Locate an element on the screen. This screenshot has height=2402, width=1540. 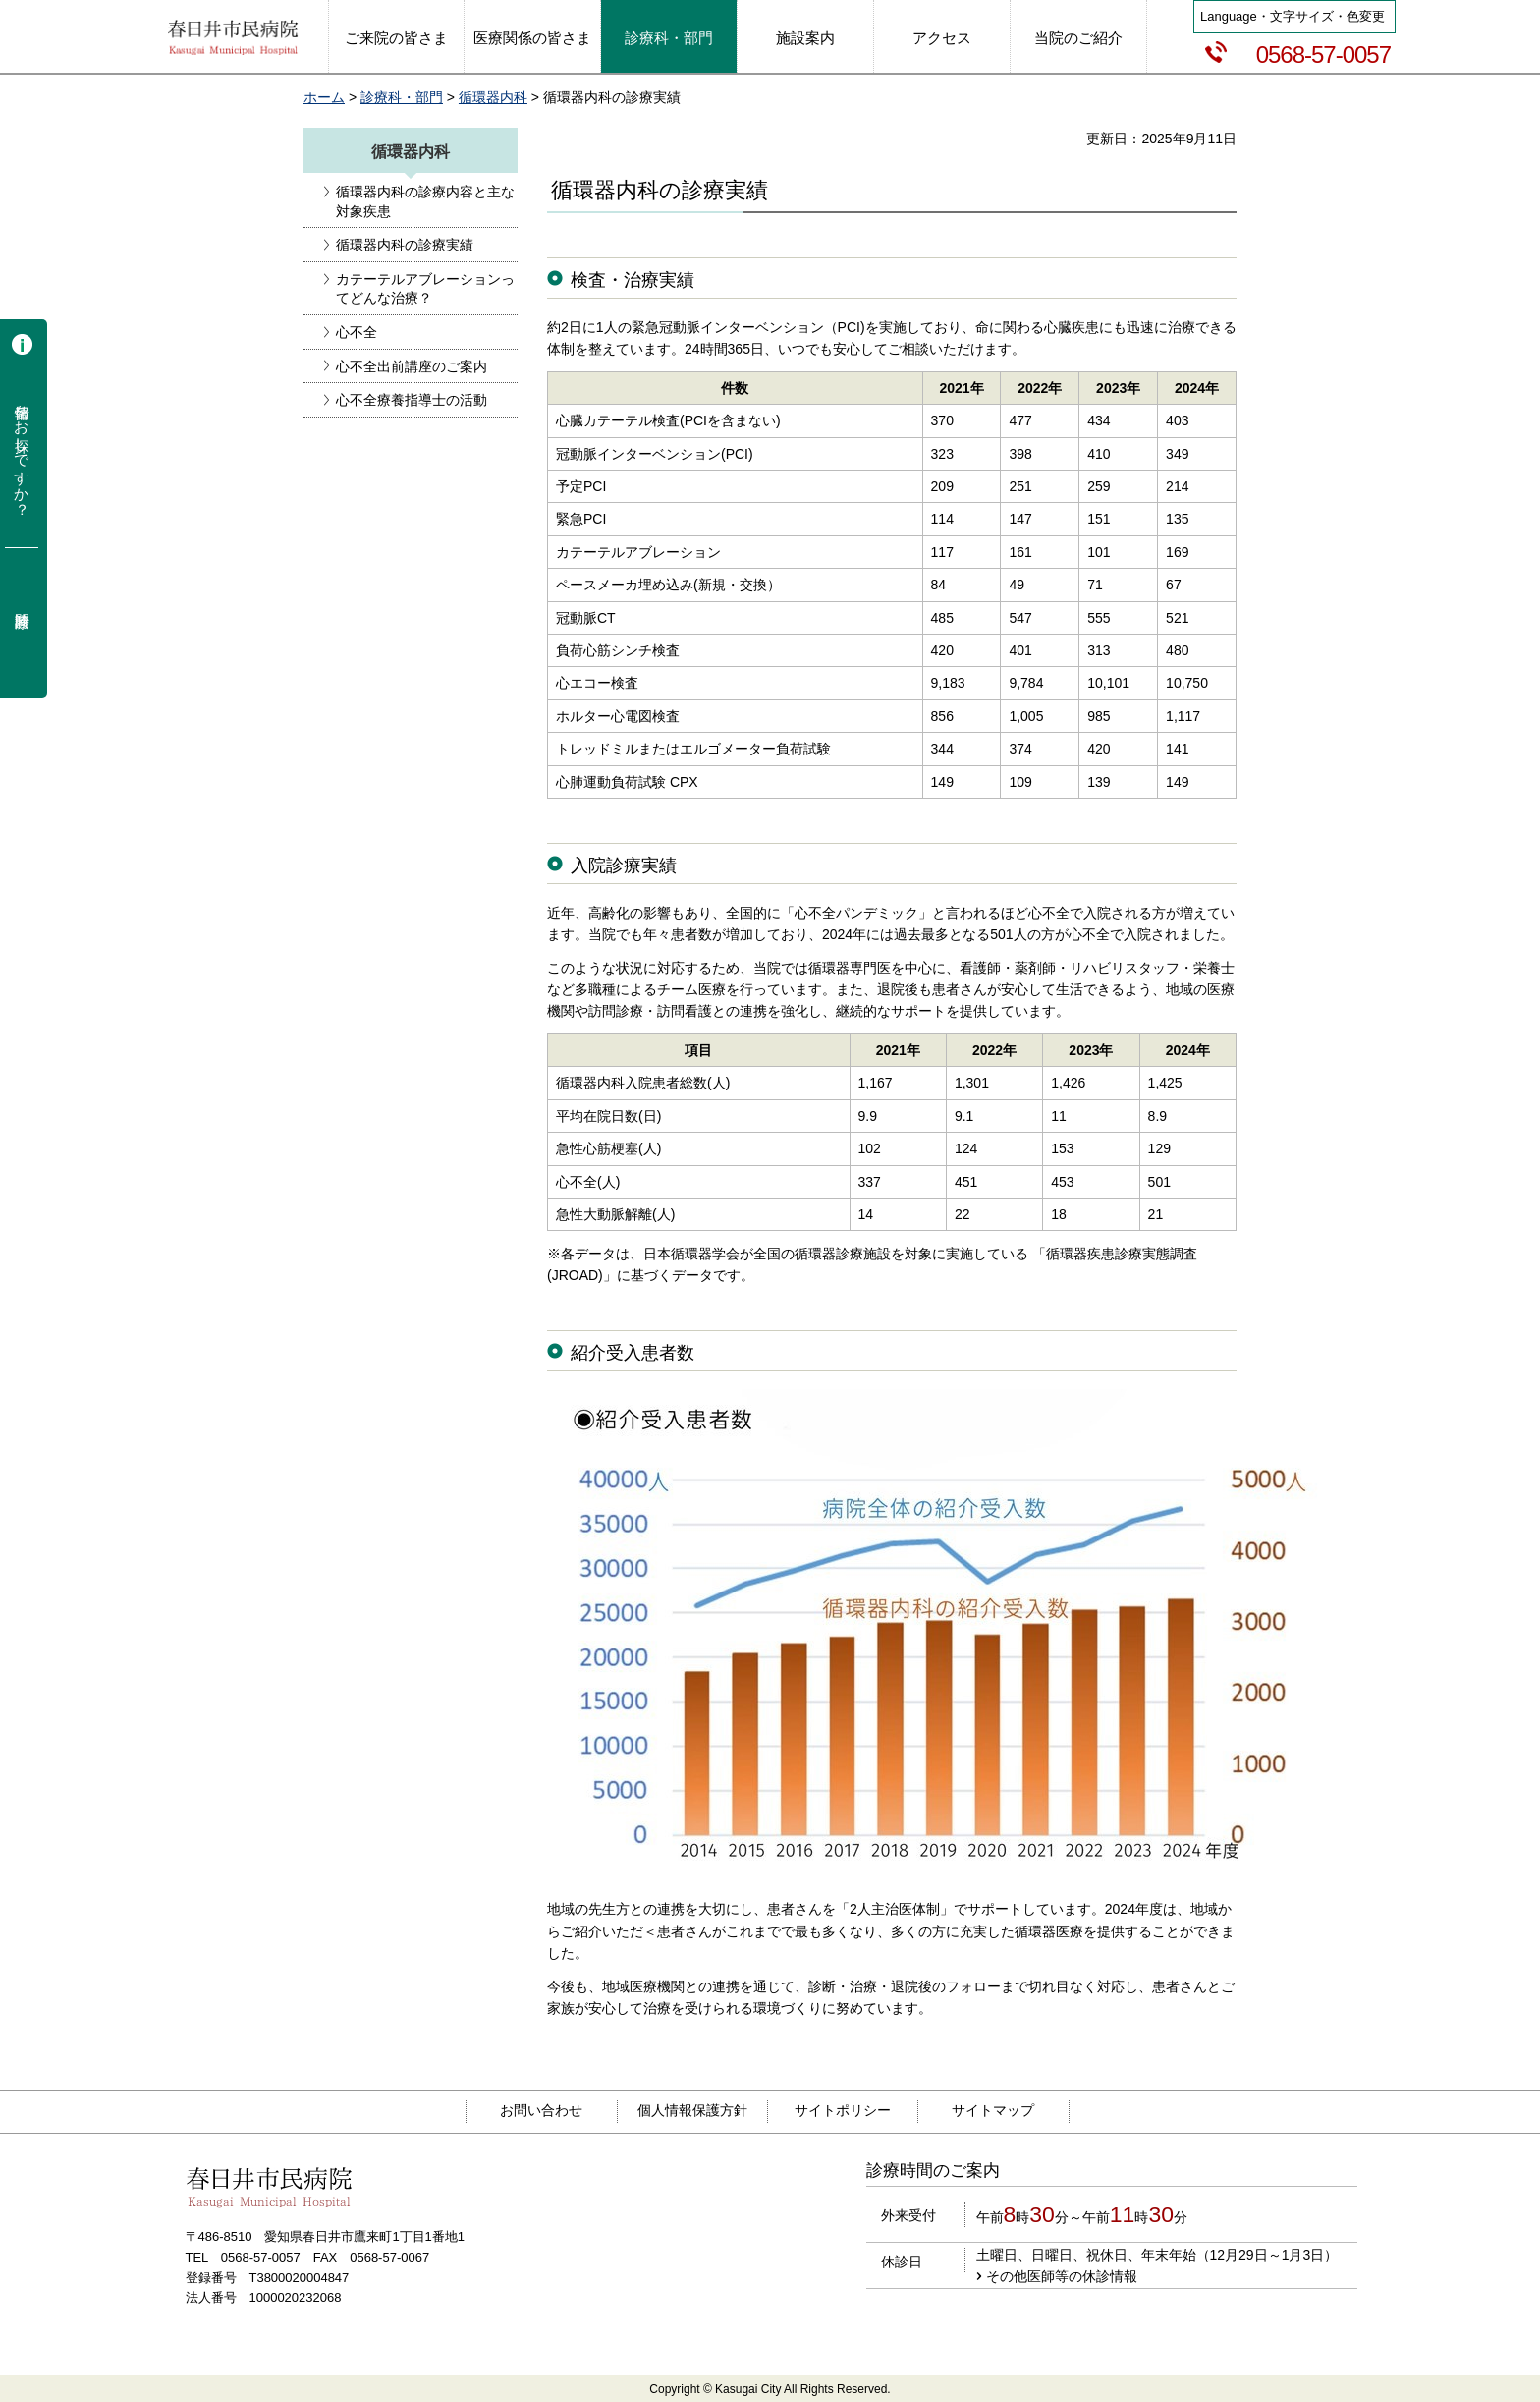
ホーム is located at coordinates (324, 97).